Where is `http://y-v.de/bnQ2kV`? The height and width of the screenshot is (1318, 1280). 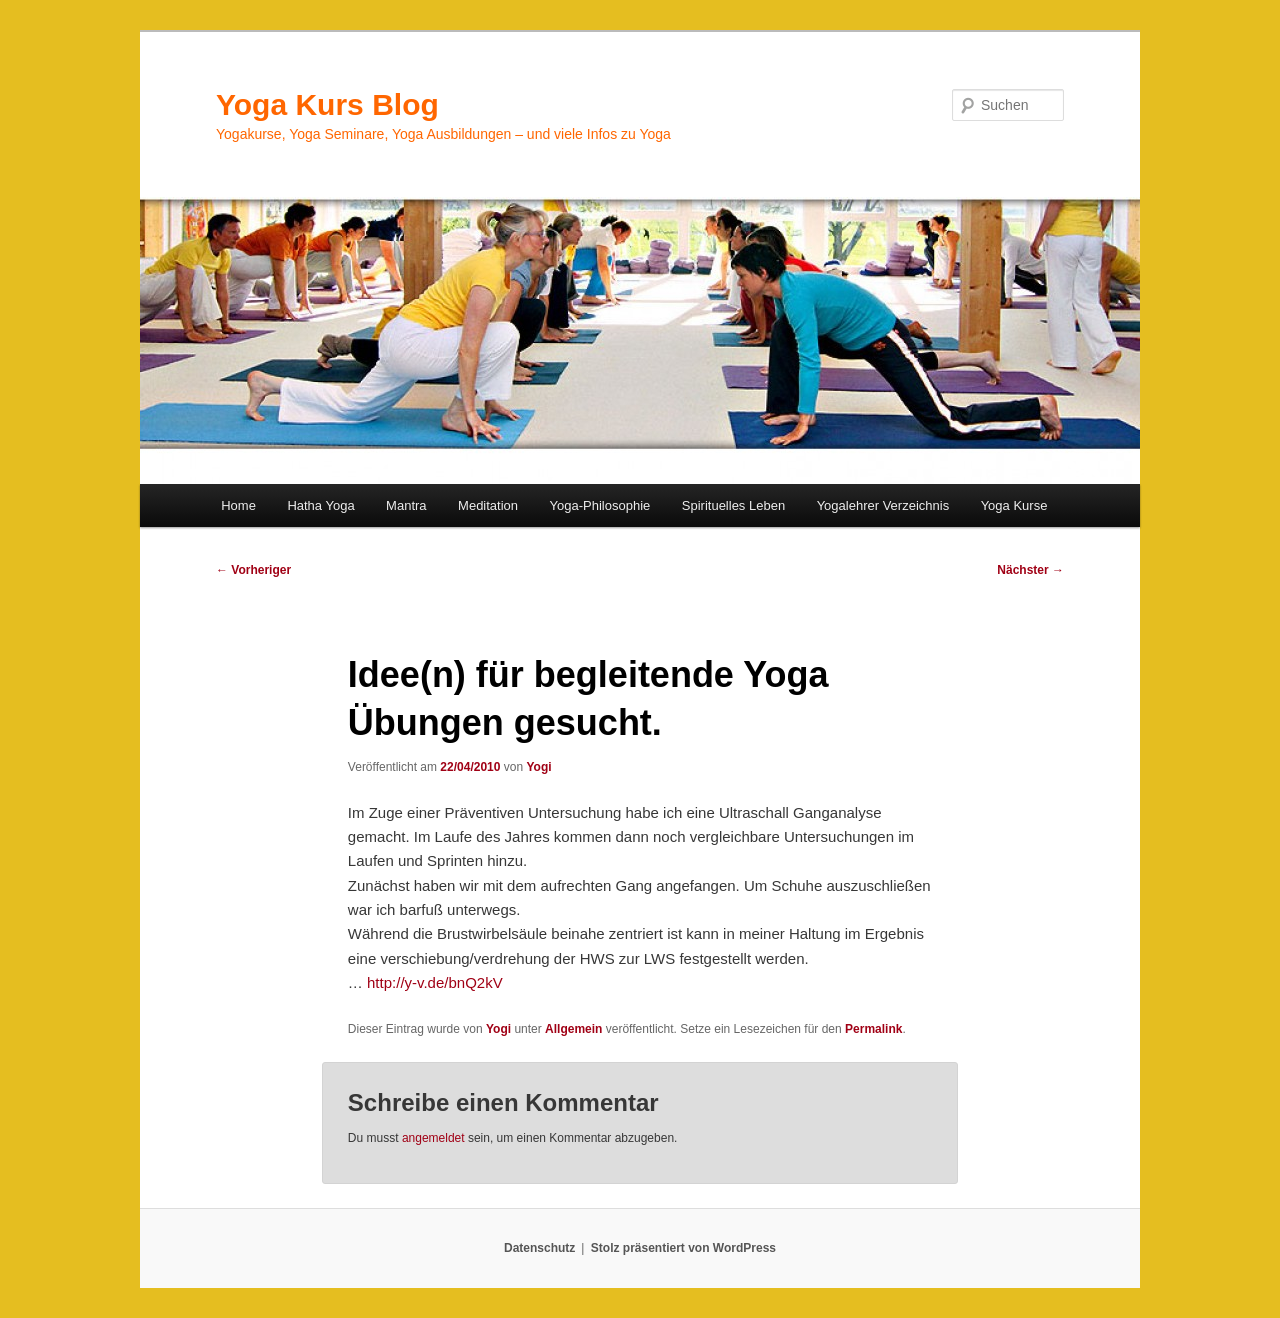
http://y-v.de/bnQ2kV is located at coordinates (435, 982).